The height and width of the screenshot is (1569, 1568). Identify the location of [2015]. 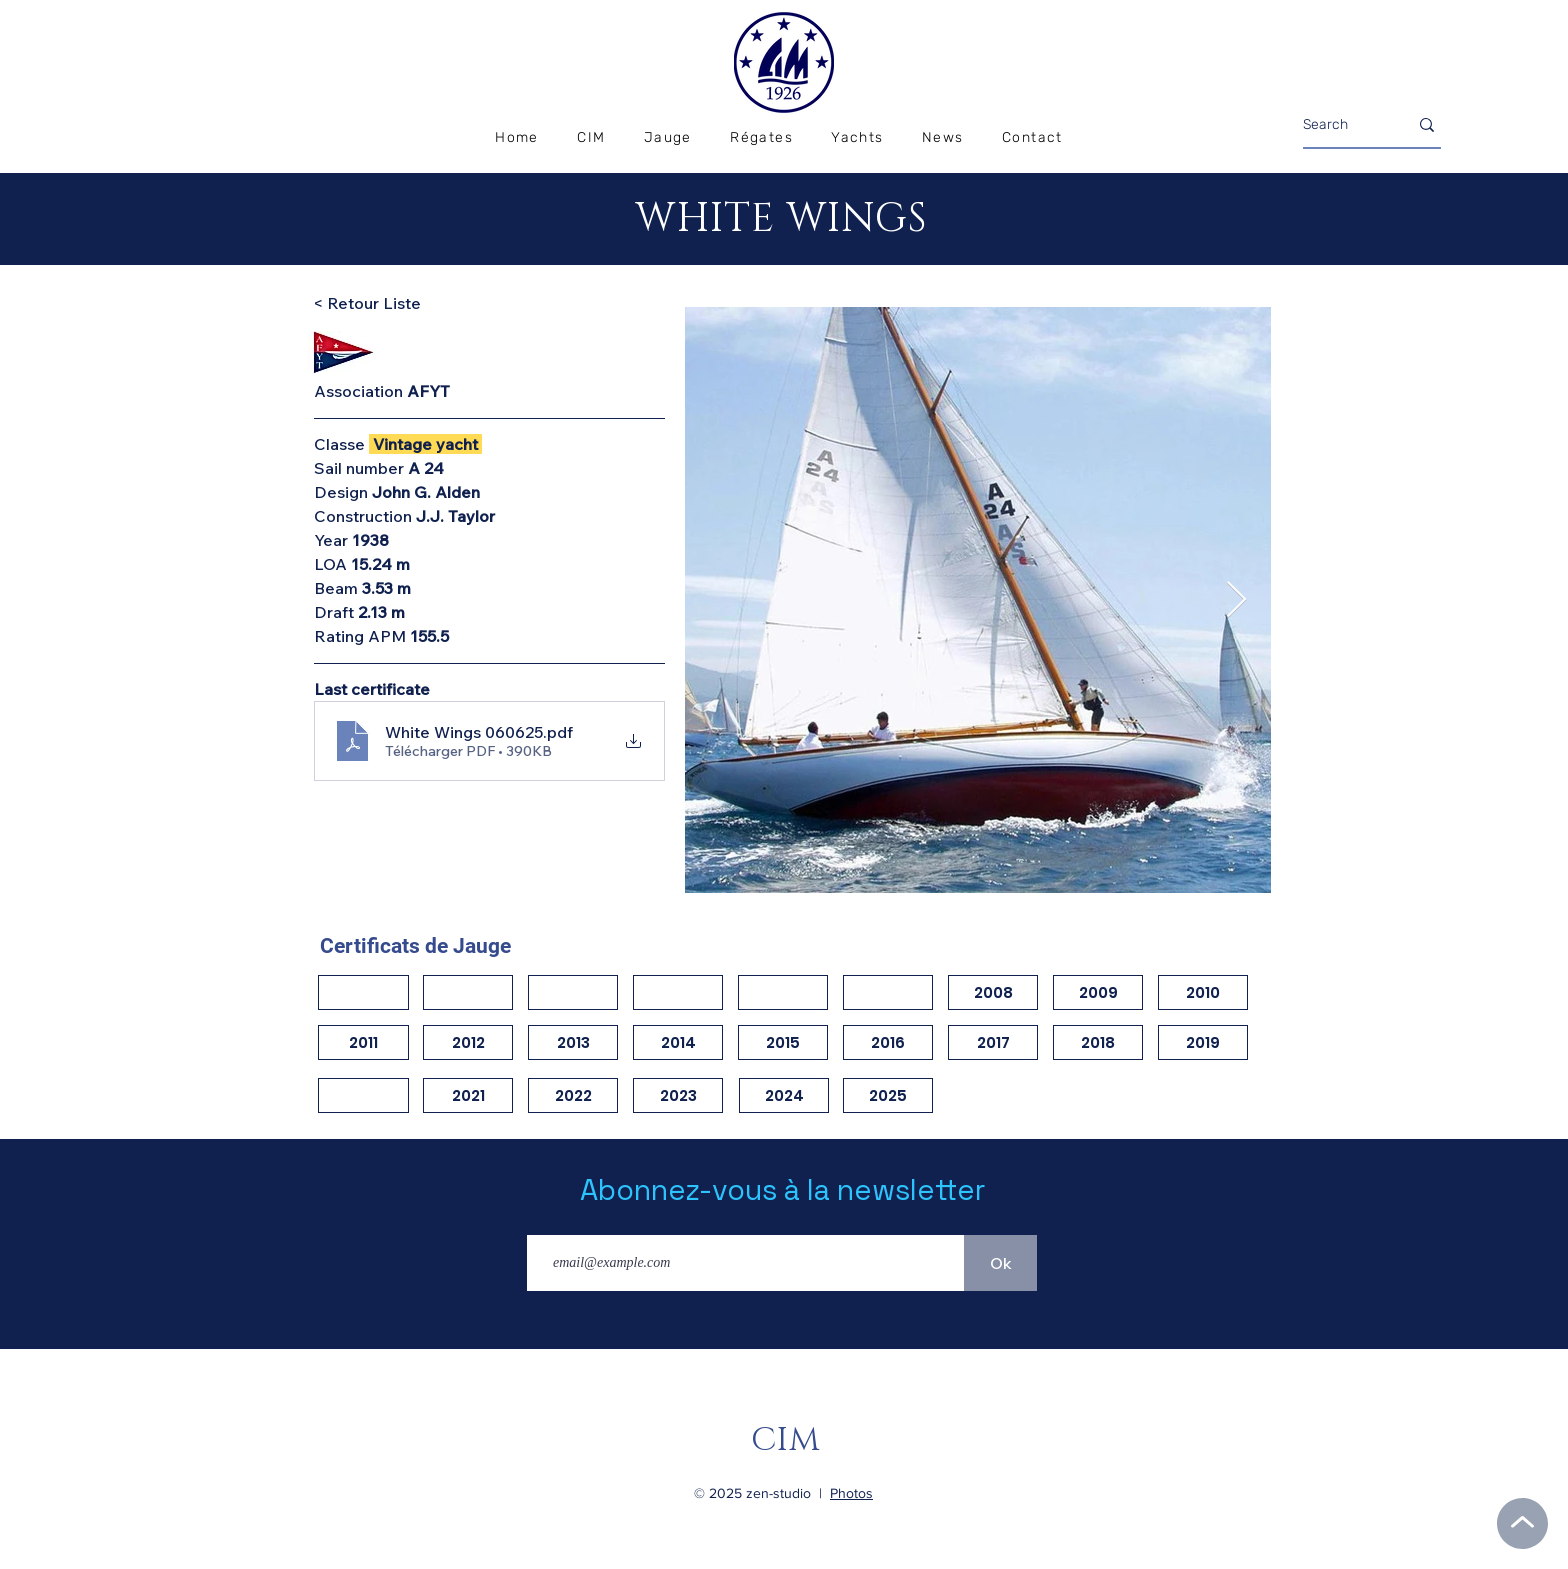
(783, 1042).